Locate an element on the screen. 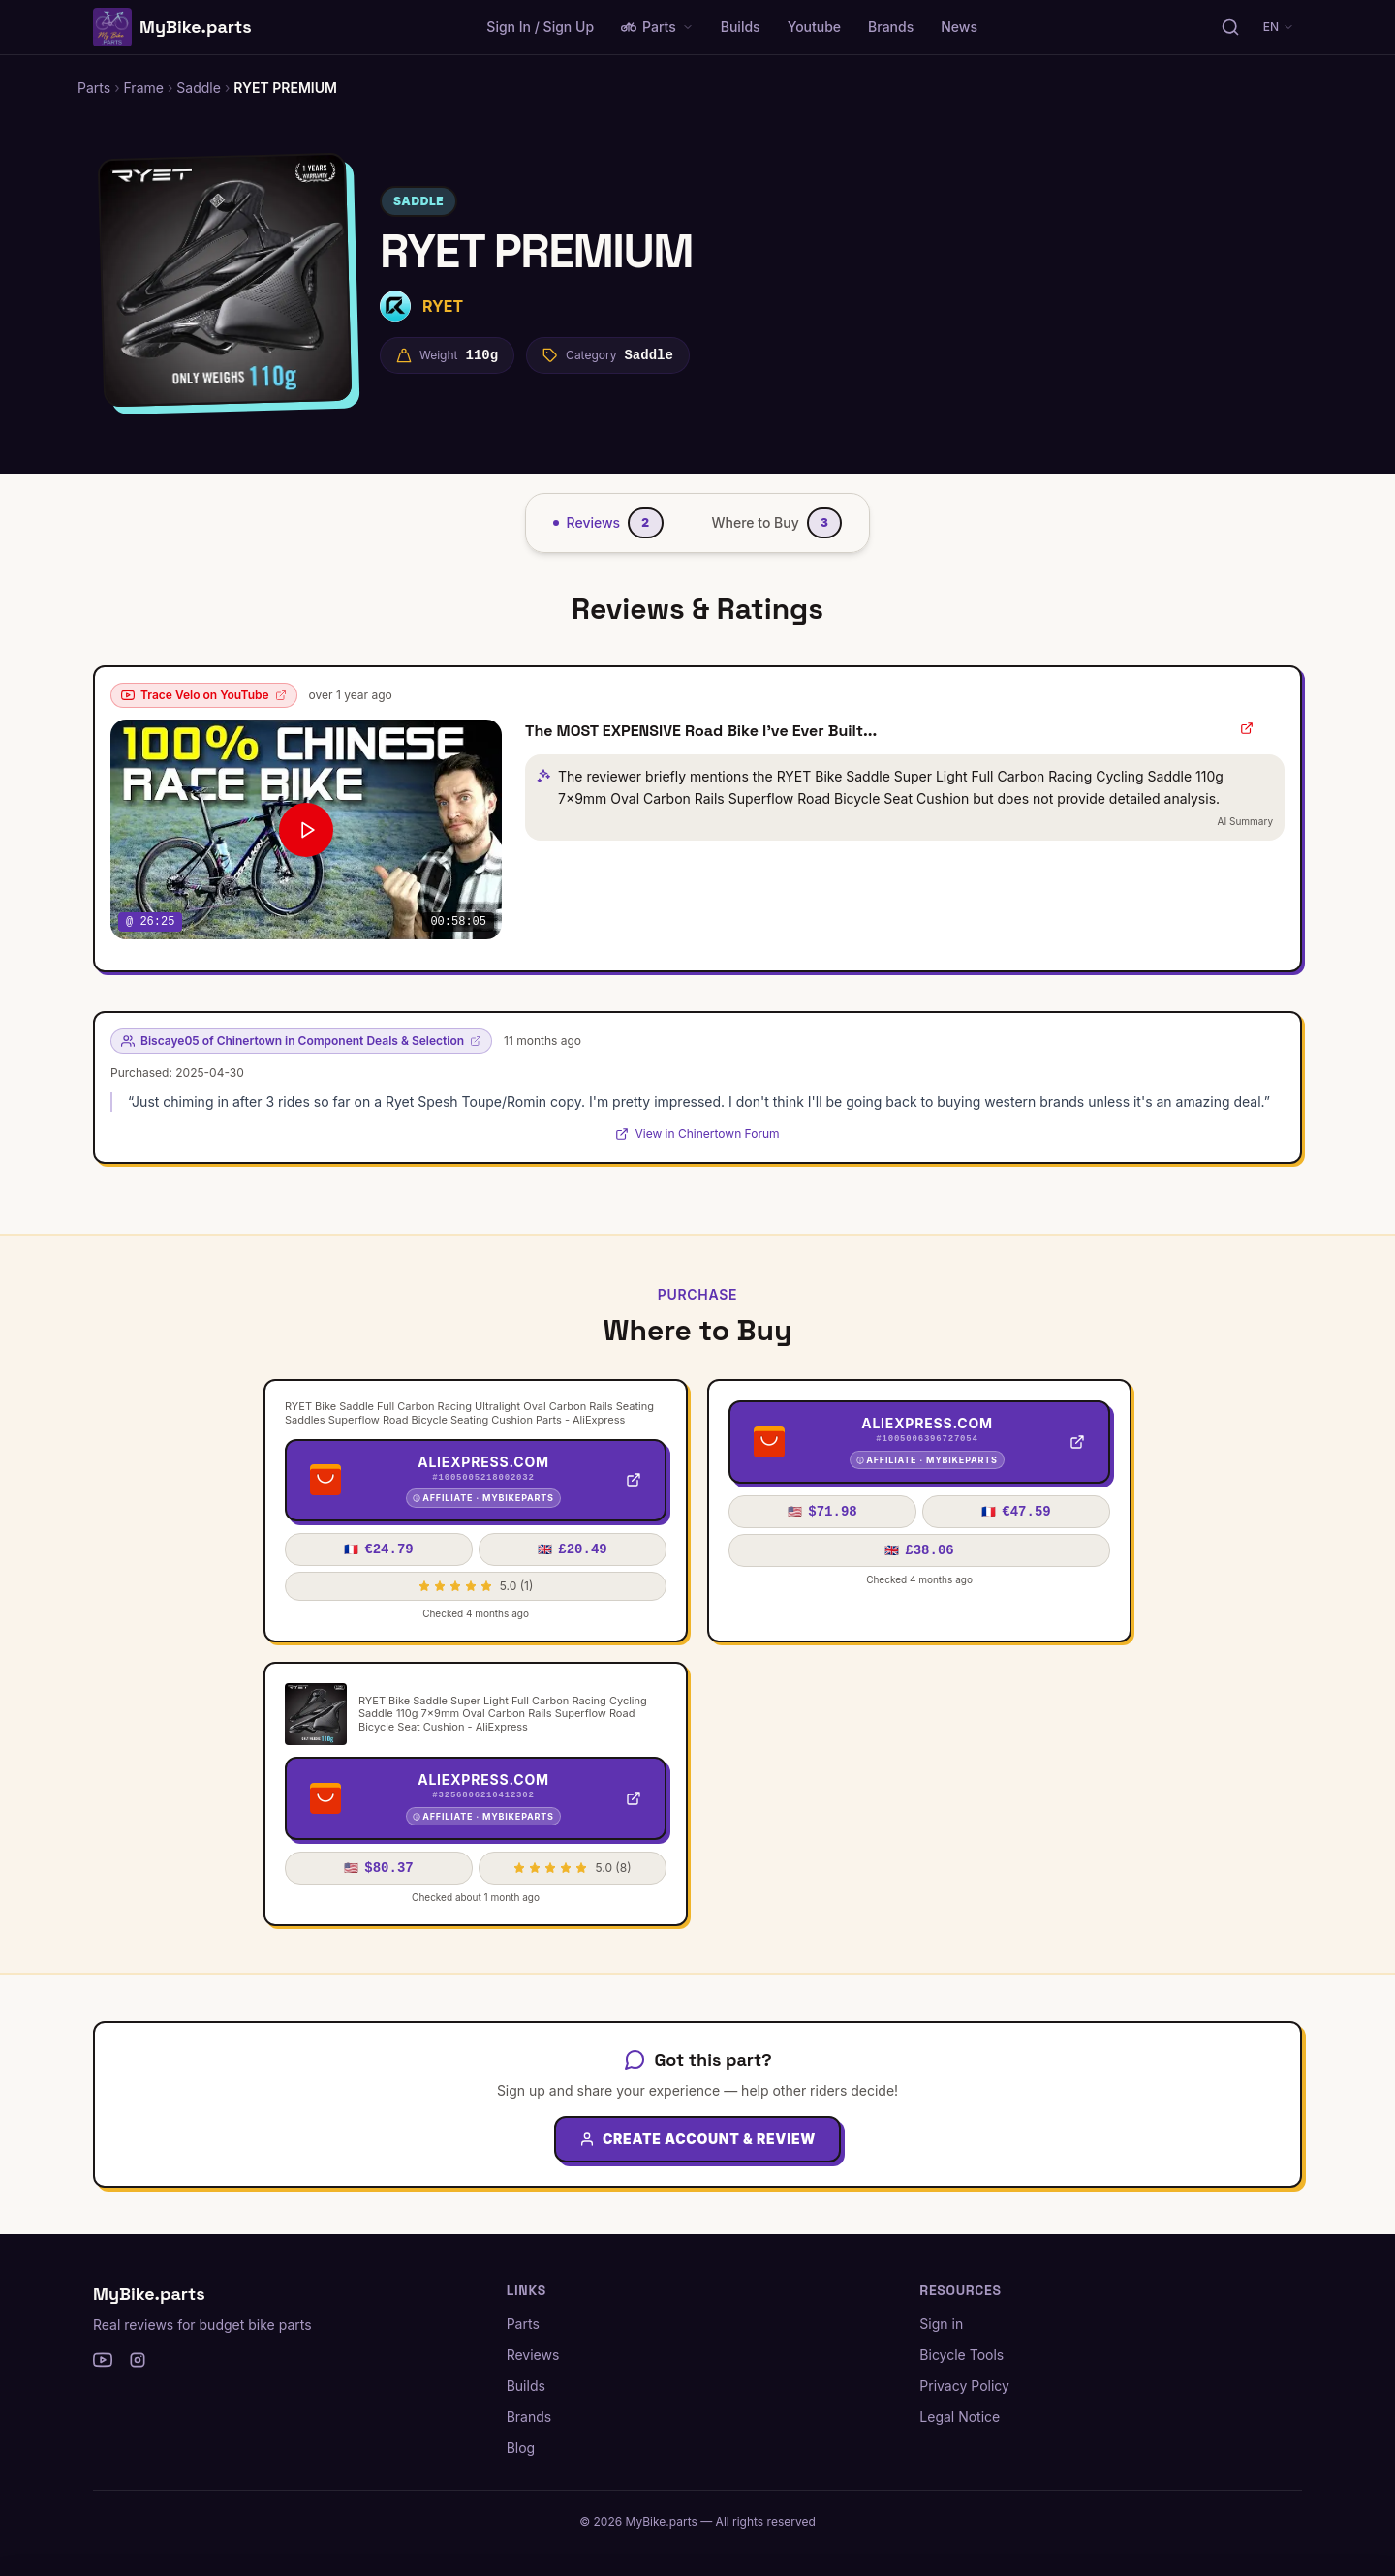 The width and height of the screenshot is (1395, 2576). News is located at coordinates (959, 26).